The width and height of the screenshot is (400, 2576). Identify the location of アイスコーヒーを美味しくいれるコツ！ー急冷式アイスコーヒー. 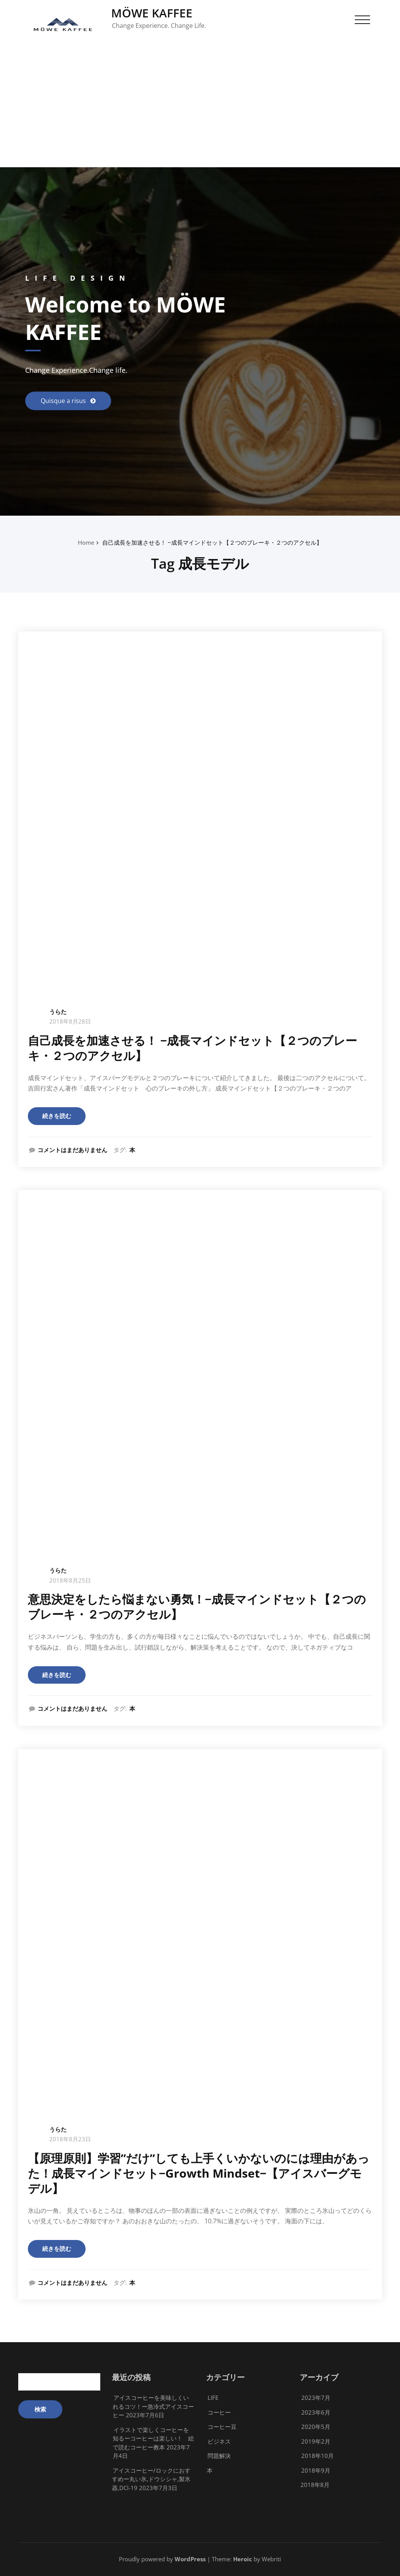
(153, 2406).